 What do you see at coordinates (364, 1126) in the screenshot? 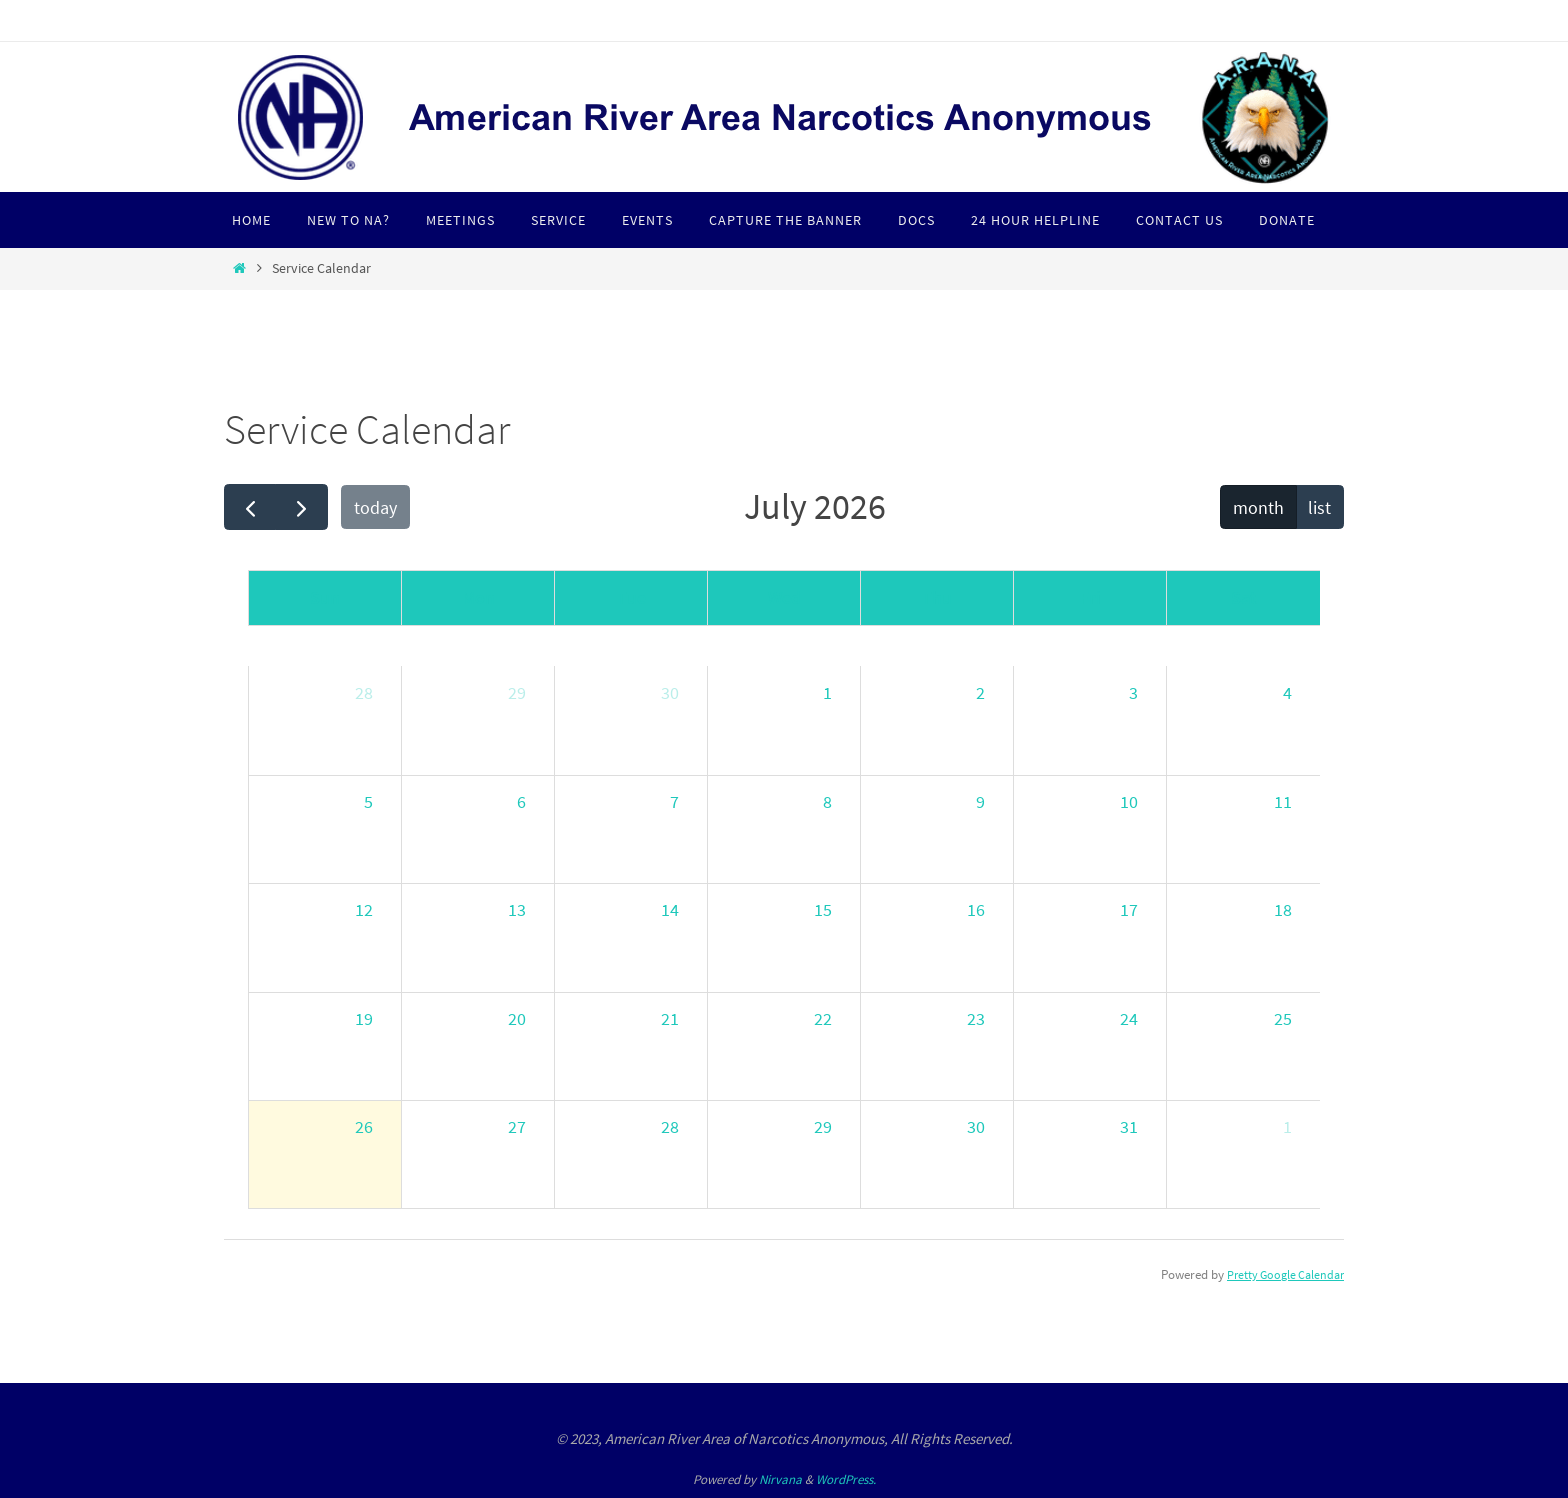
I see `26 [July 26, 2026]` at bounding box center [364, 1126].